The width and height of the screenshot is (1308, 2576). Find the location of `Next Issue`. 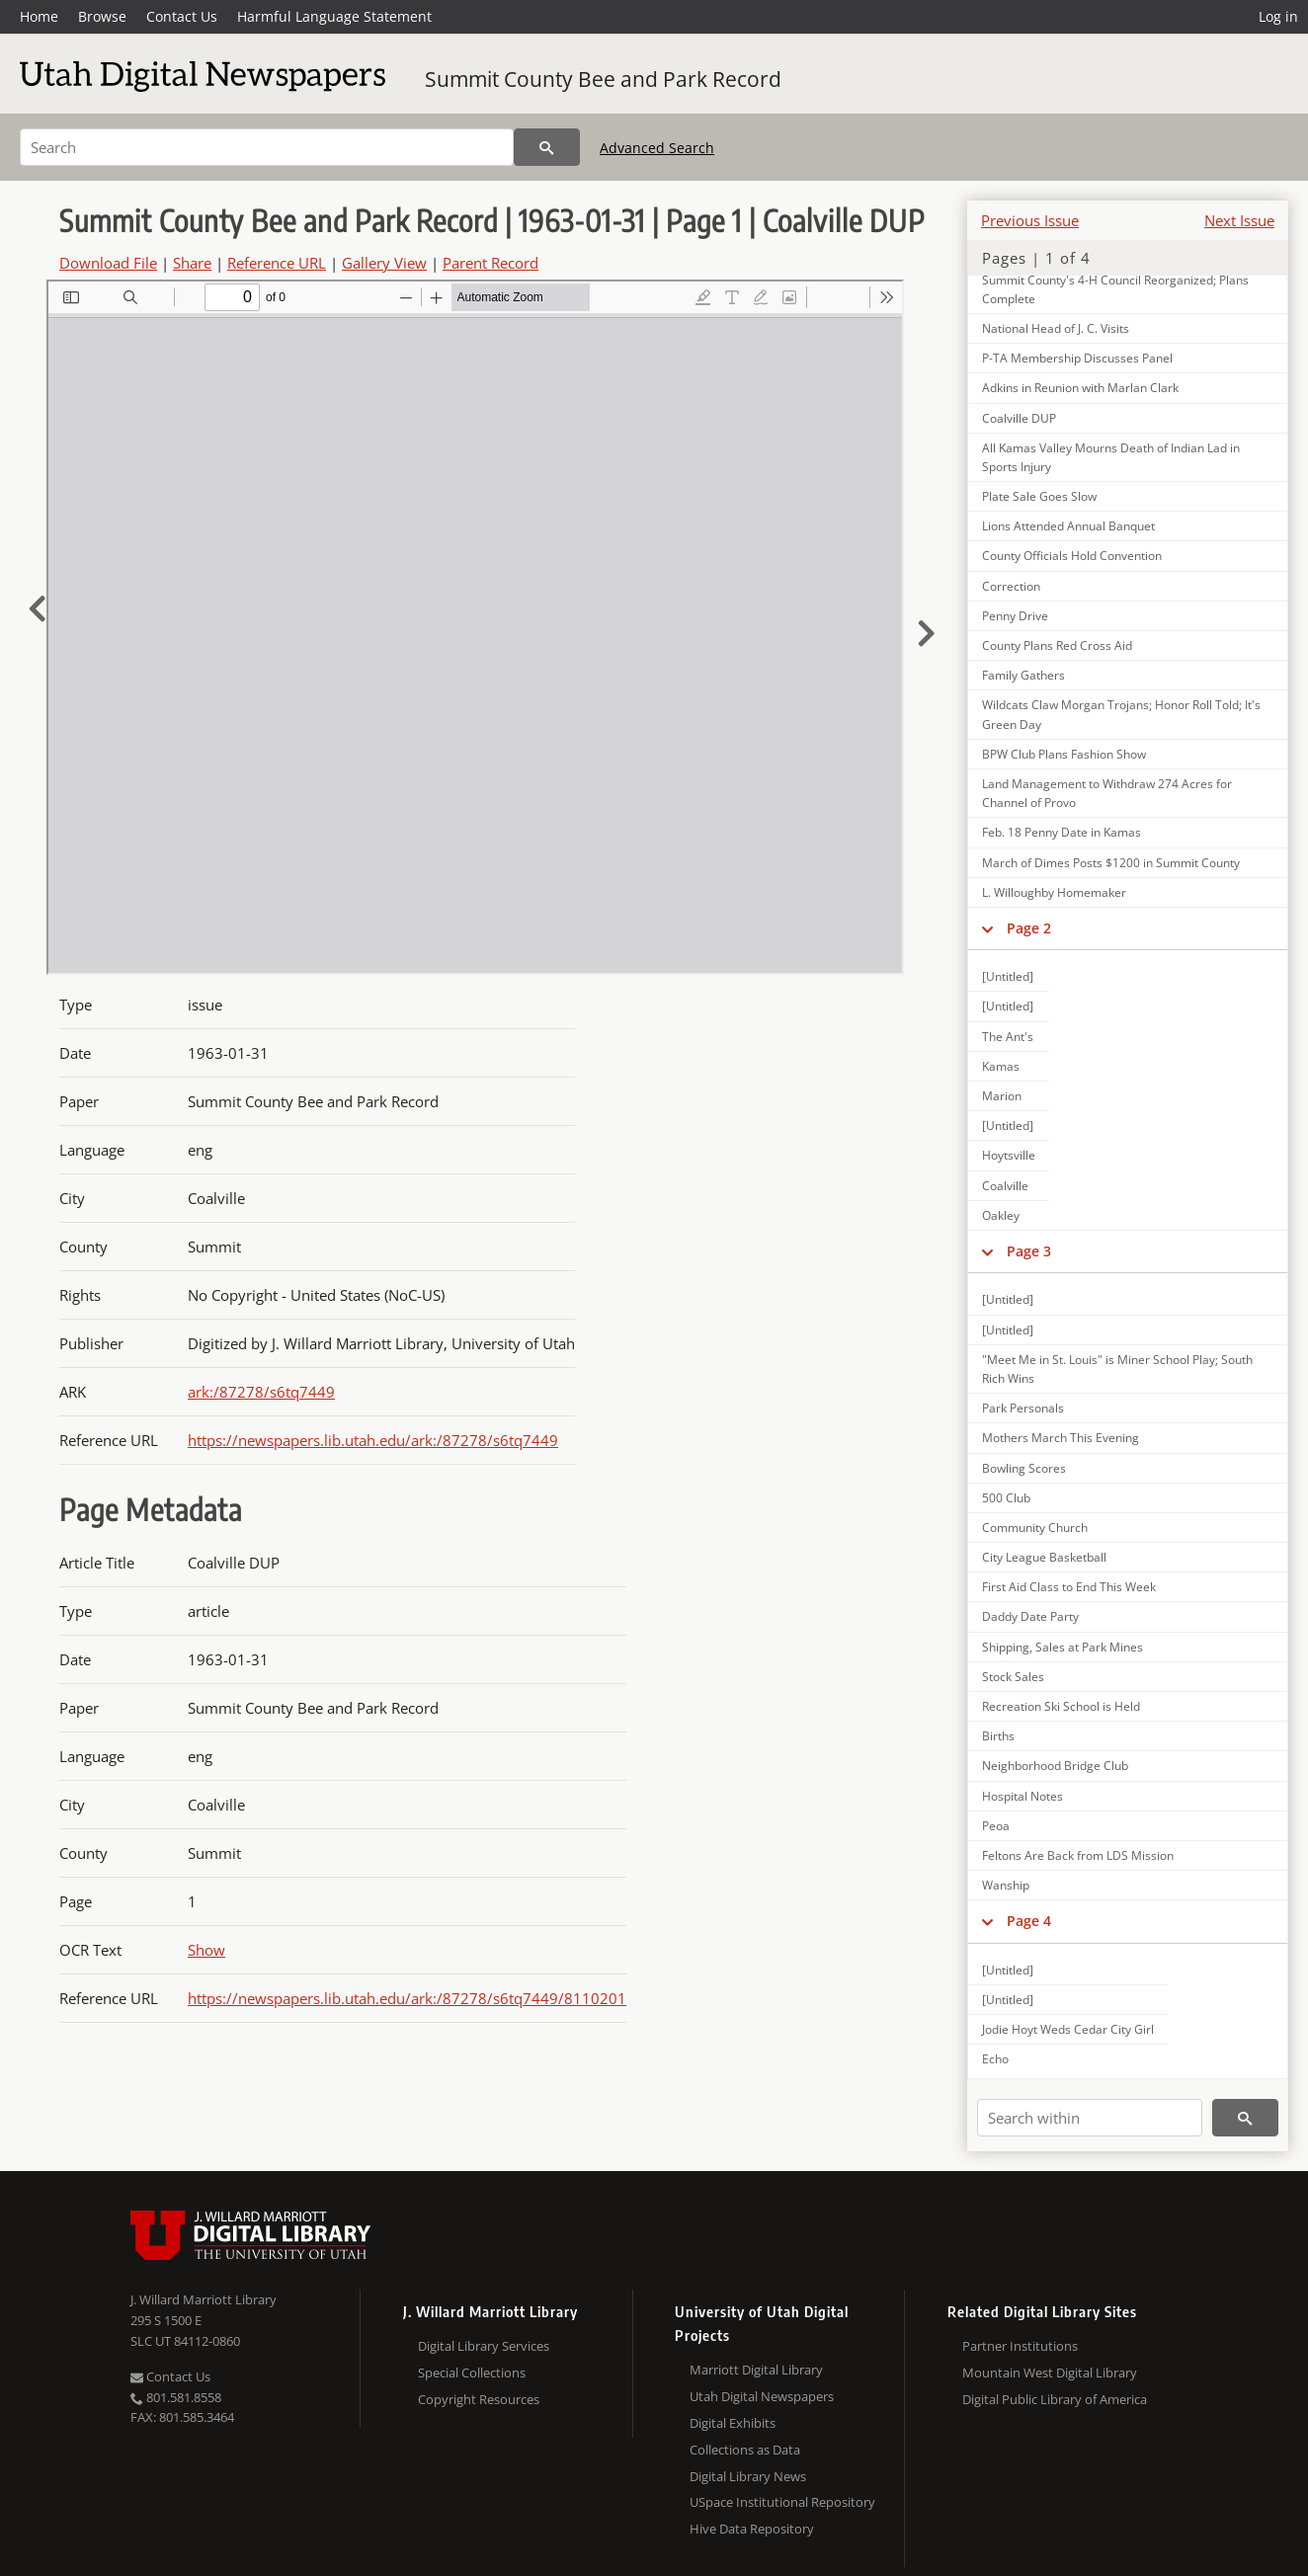

Next Issue is located at coordinates (1239, 220).